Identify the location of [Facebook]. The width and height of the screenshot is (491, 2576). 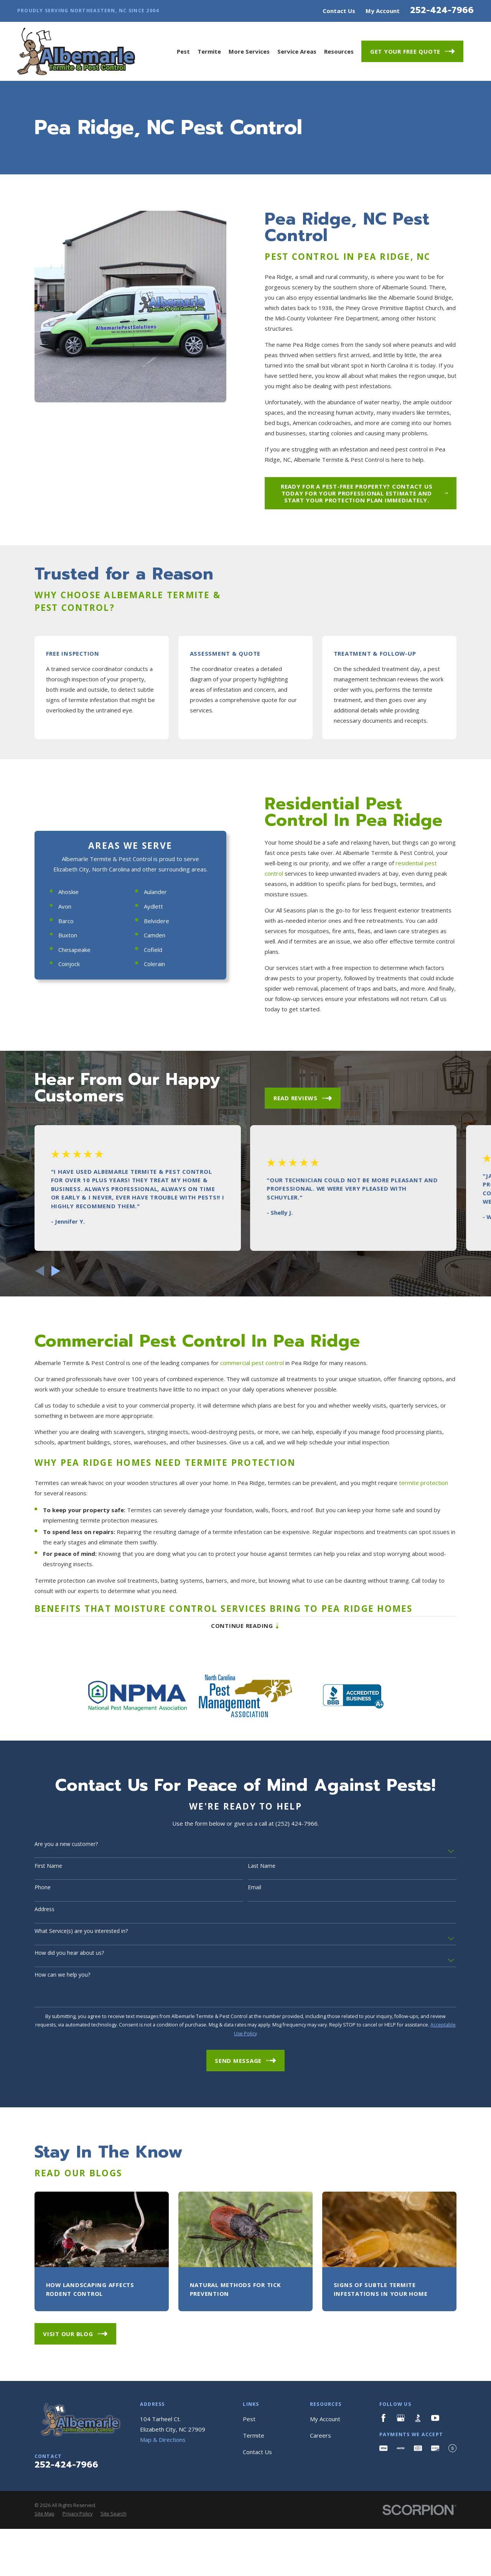
(383, 2539).